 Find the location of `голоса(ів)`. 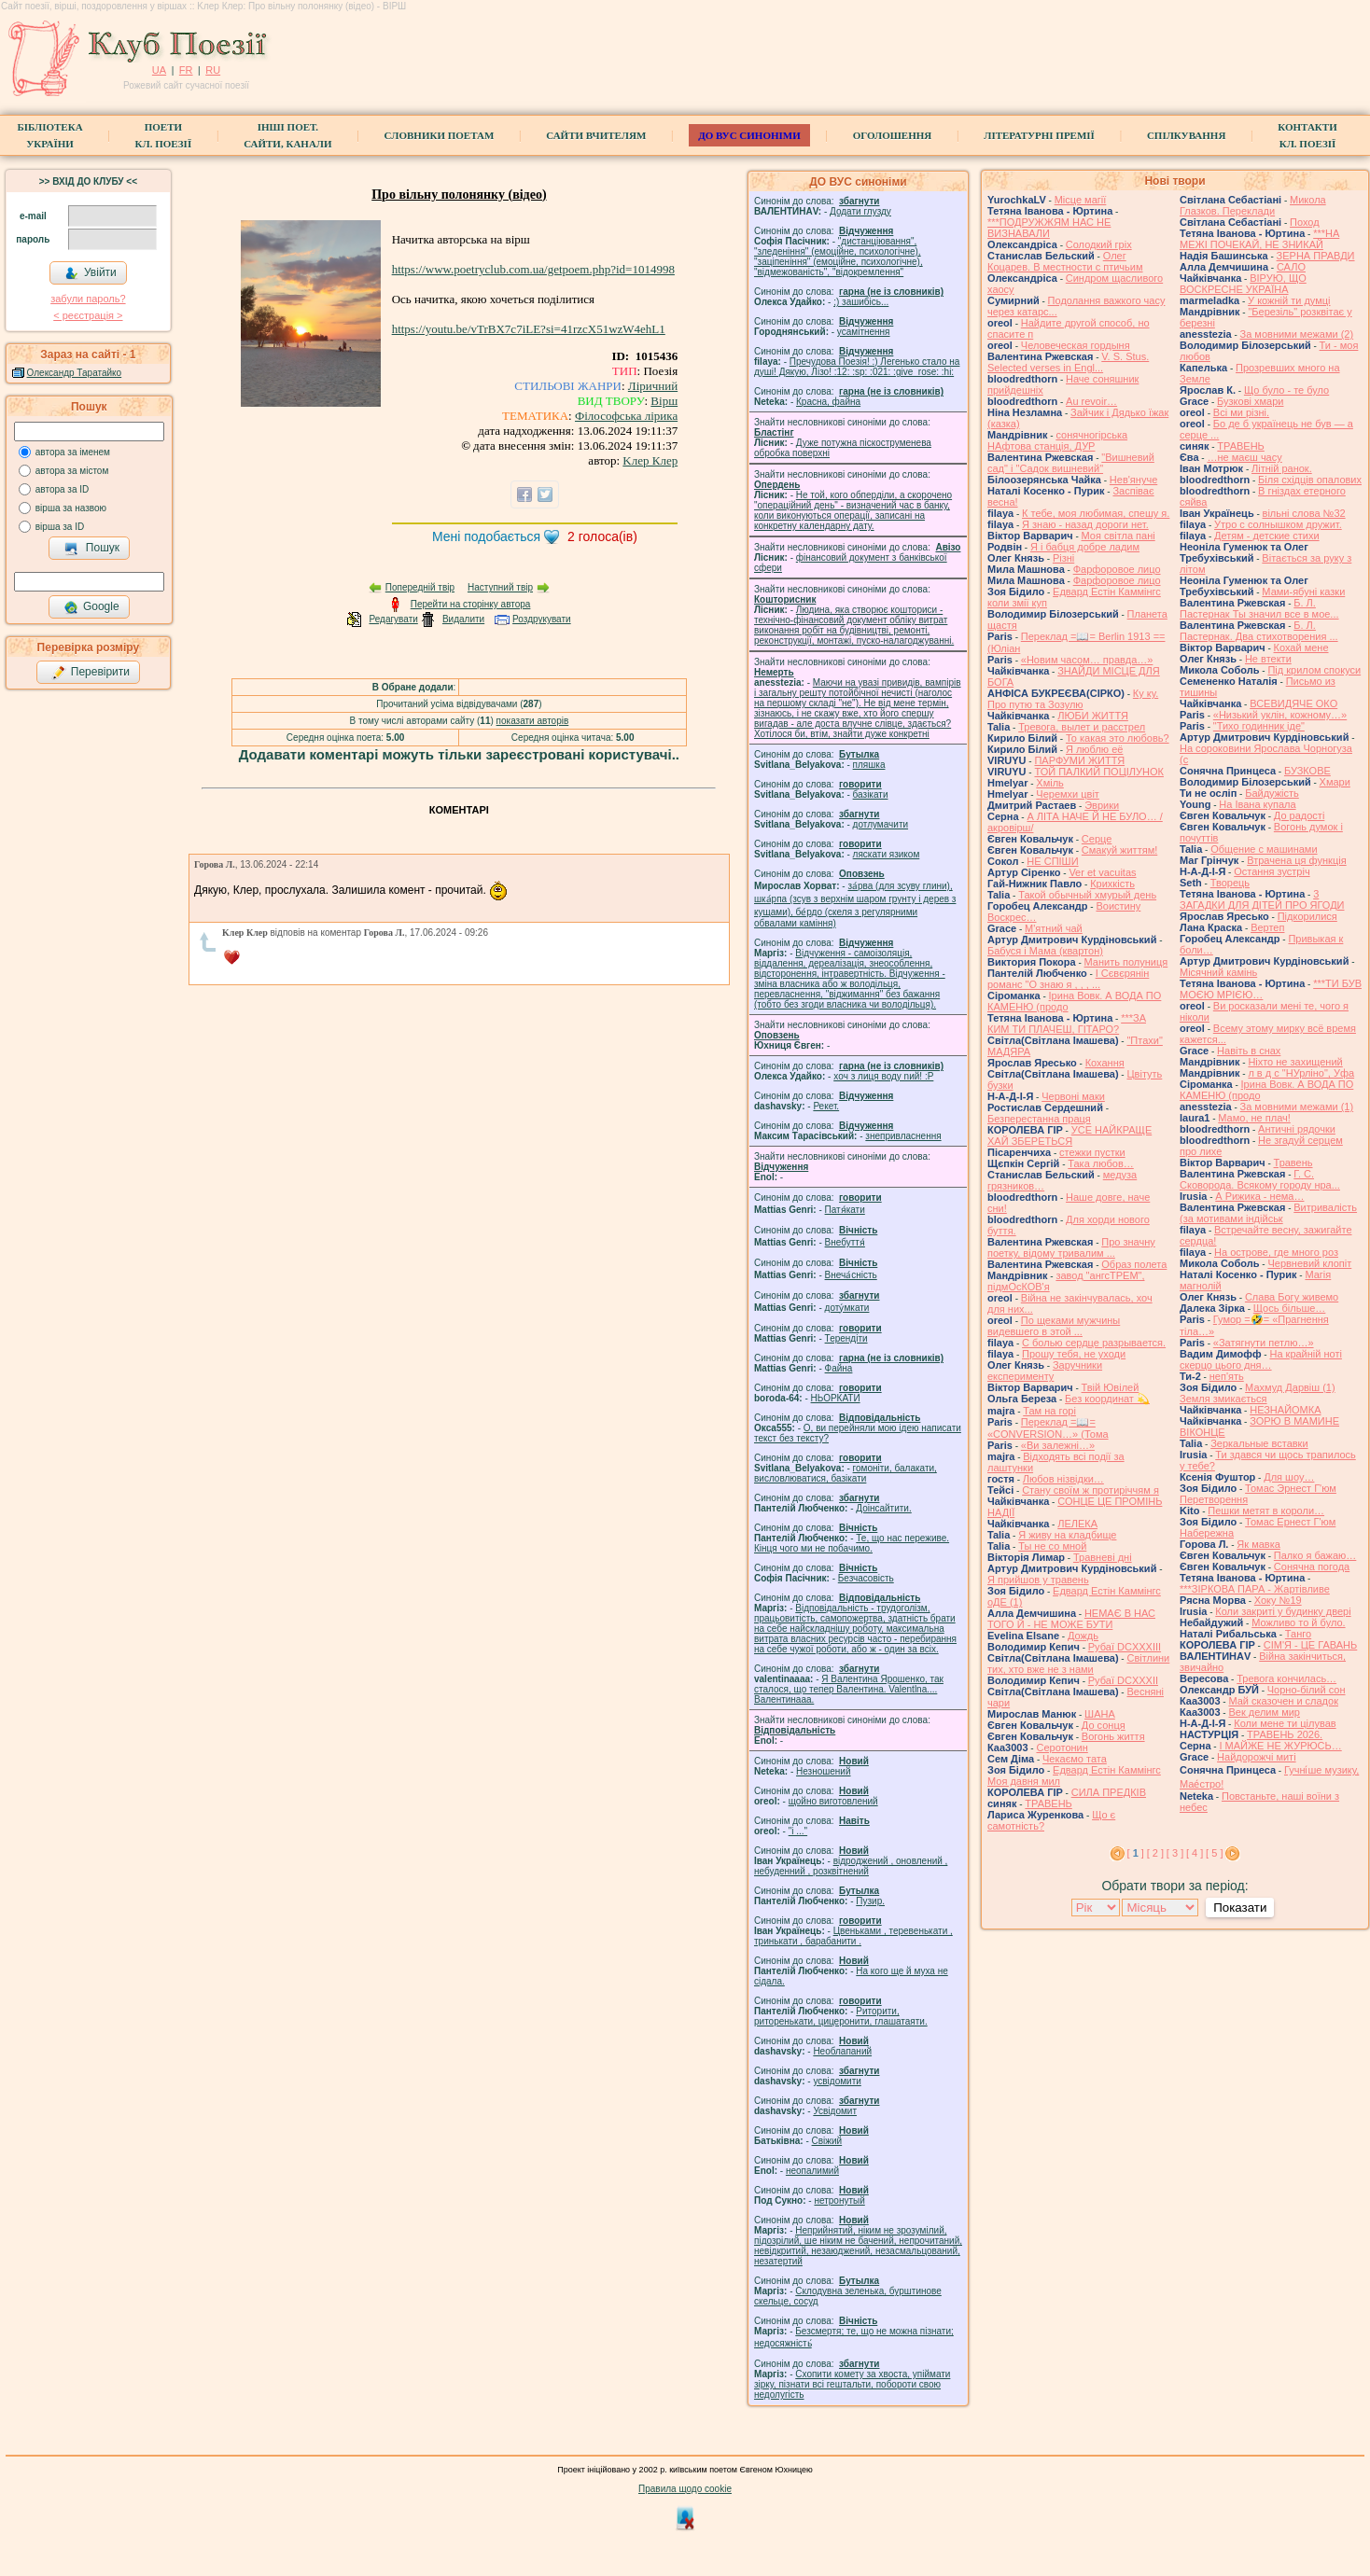

голоса(ів) is located at coordinates (602, 536).